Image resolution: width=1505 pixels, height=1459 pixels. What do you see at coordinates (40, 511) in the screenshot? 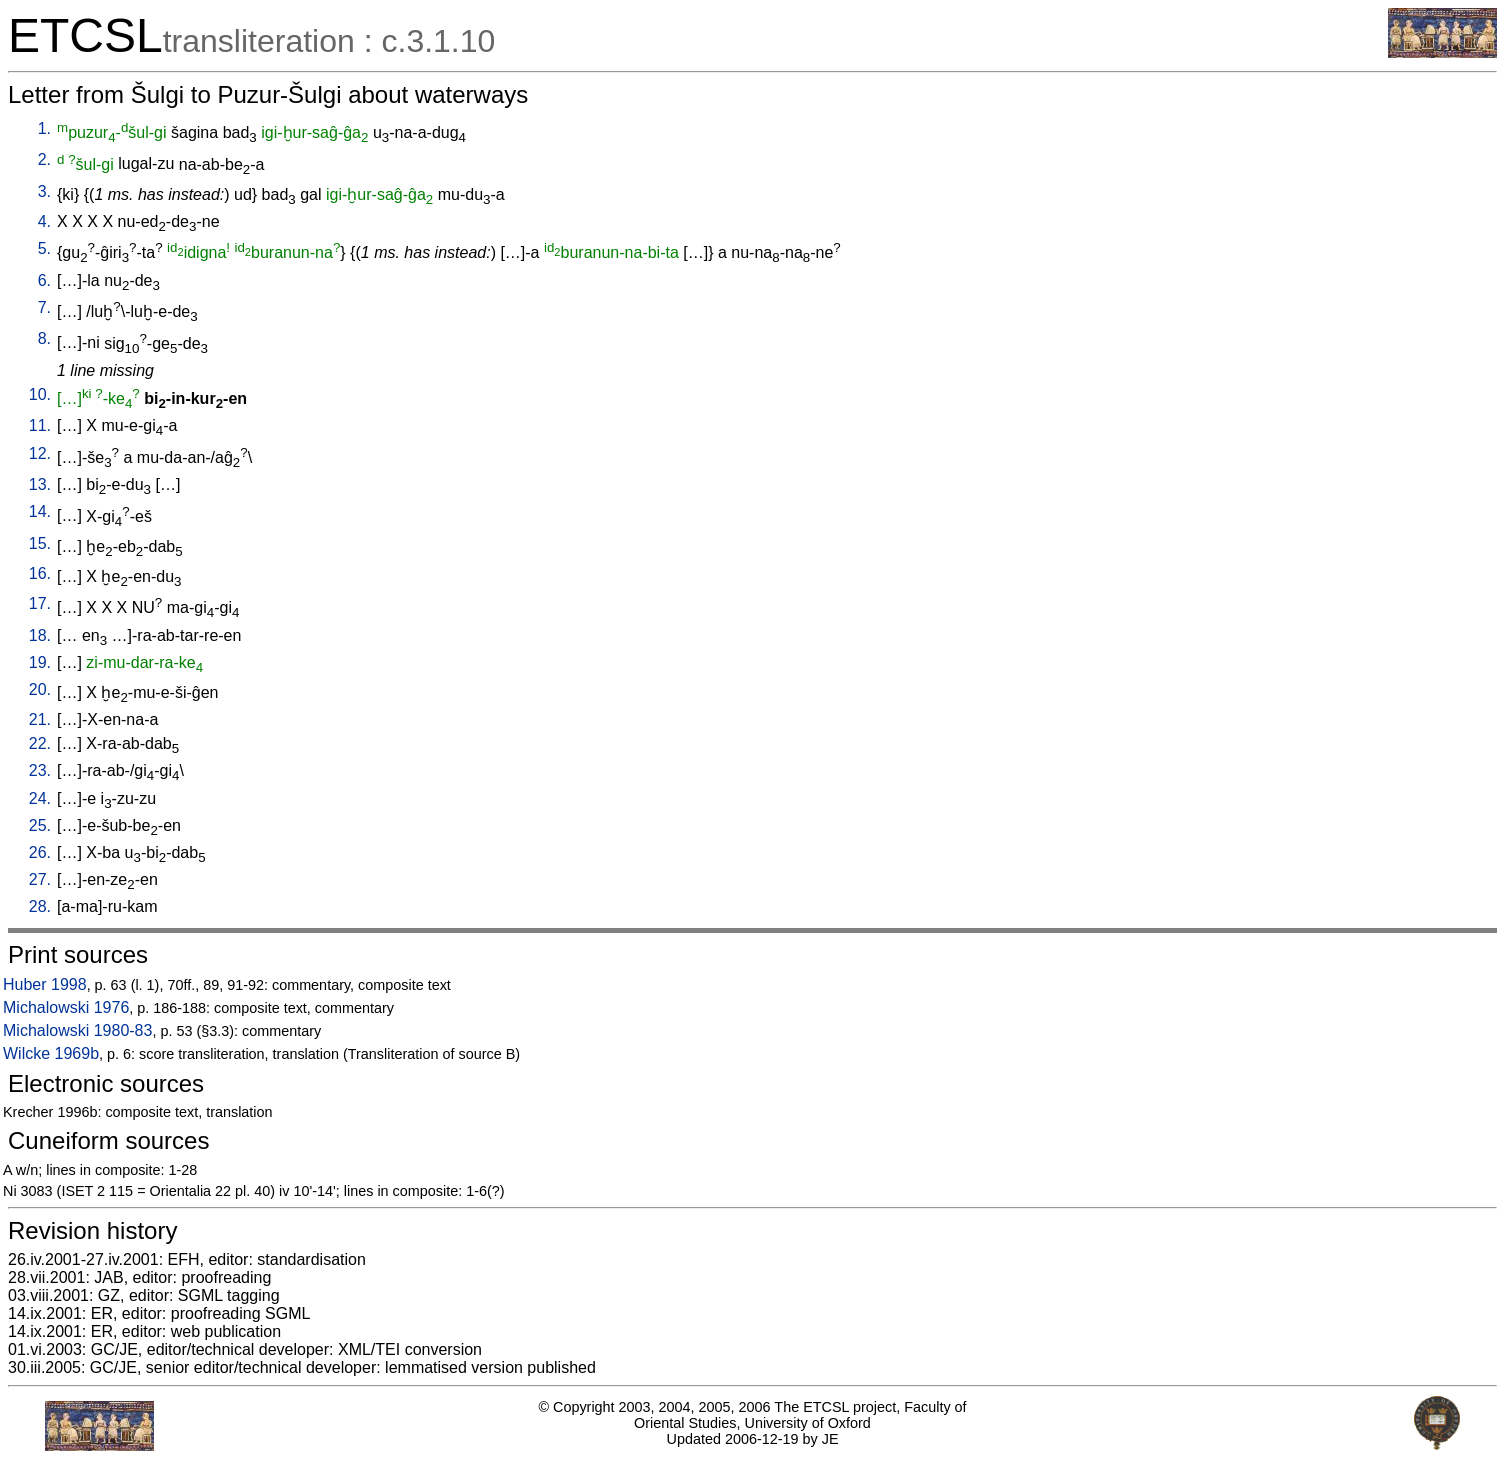
I see `14.` at bounding box center [40, 511].